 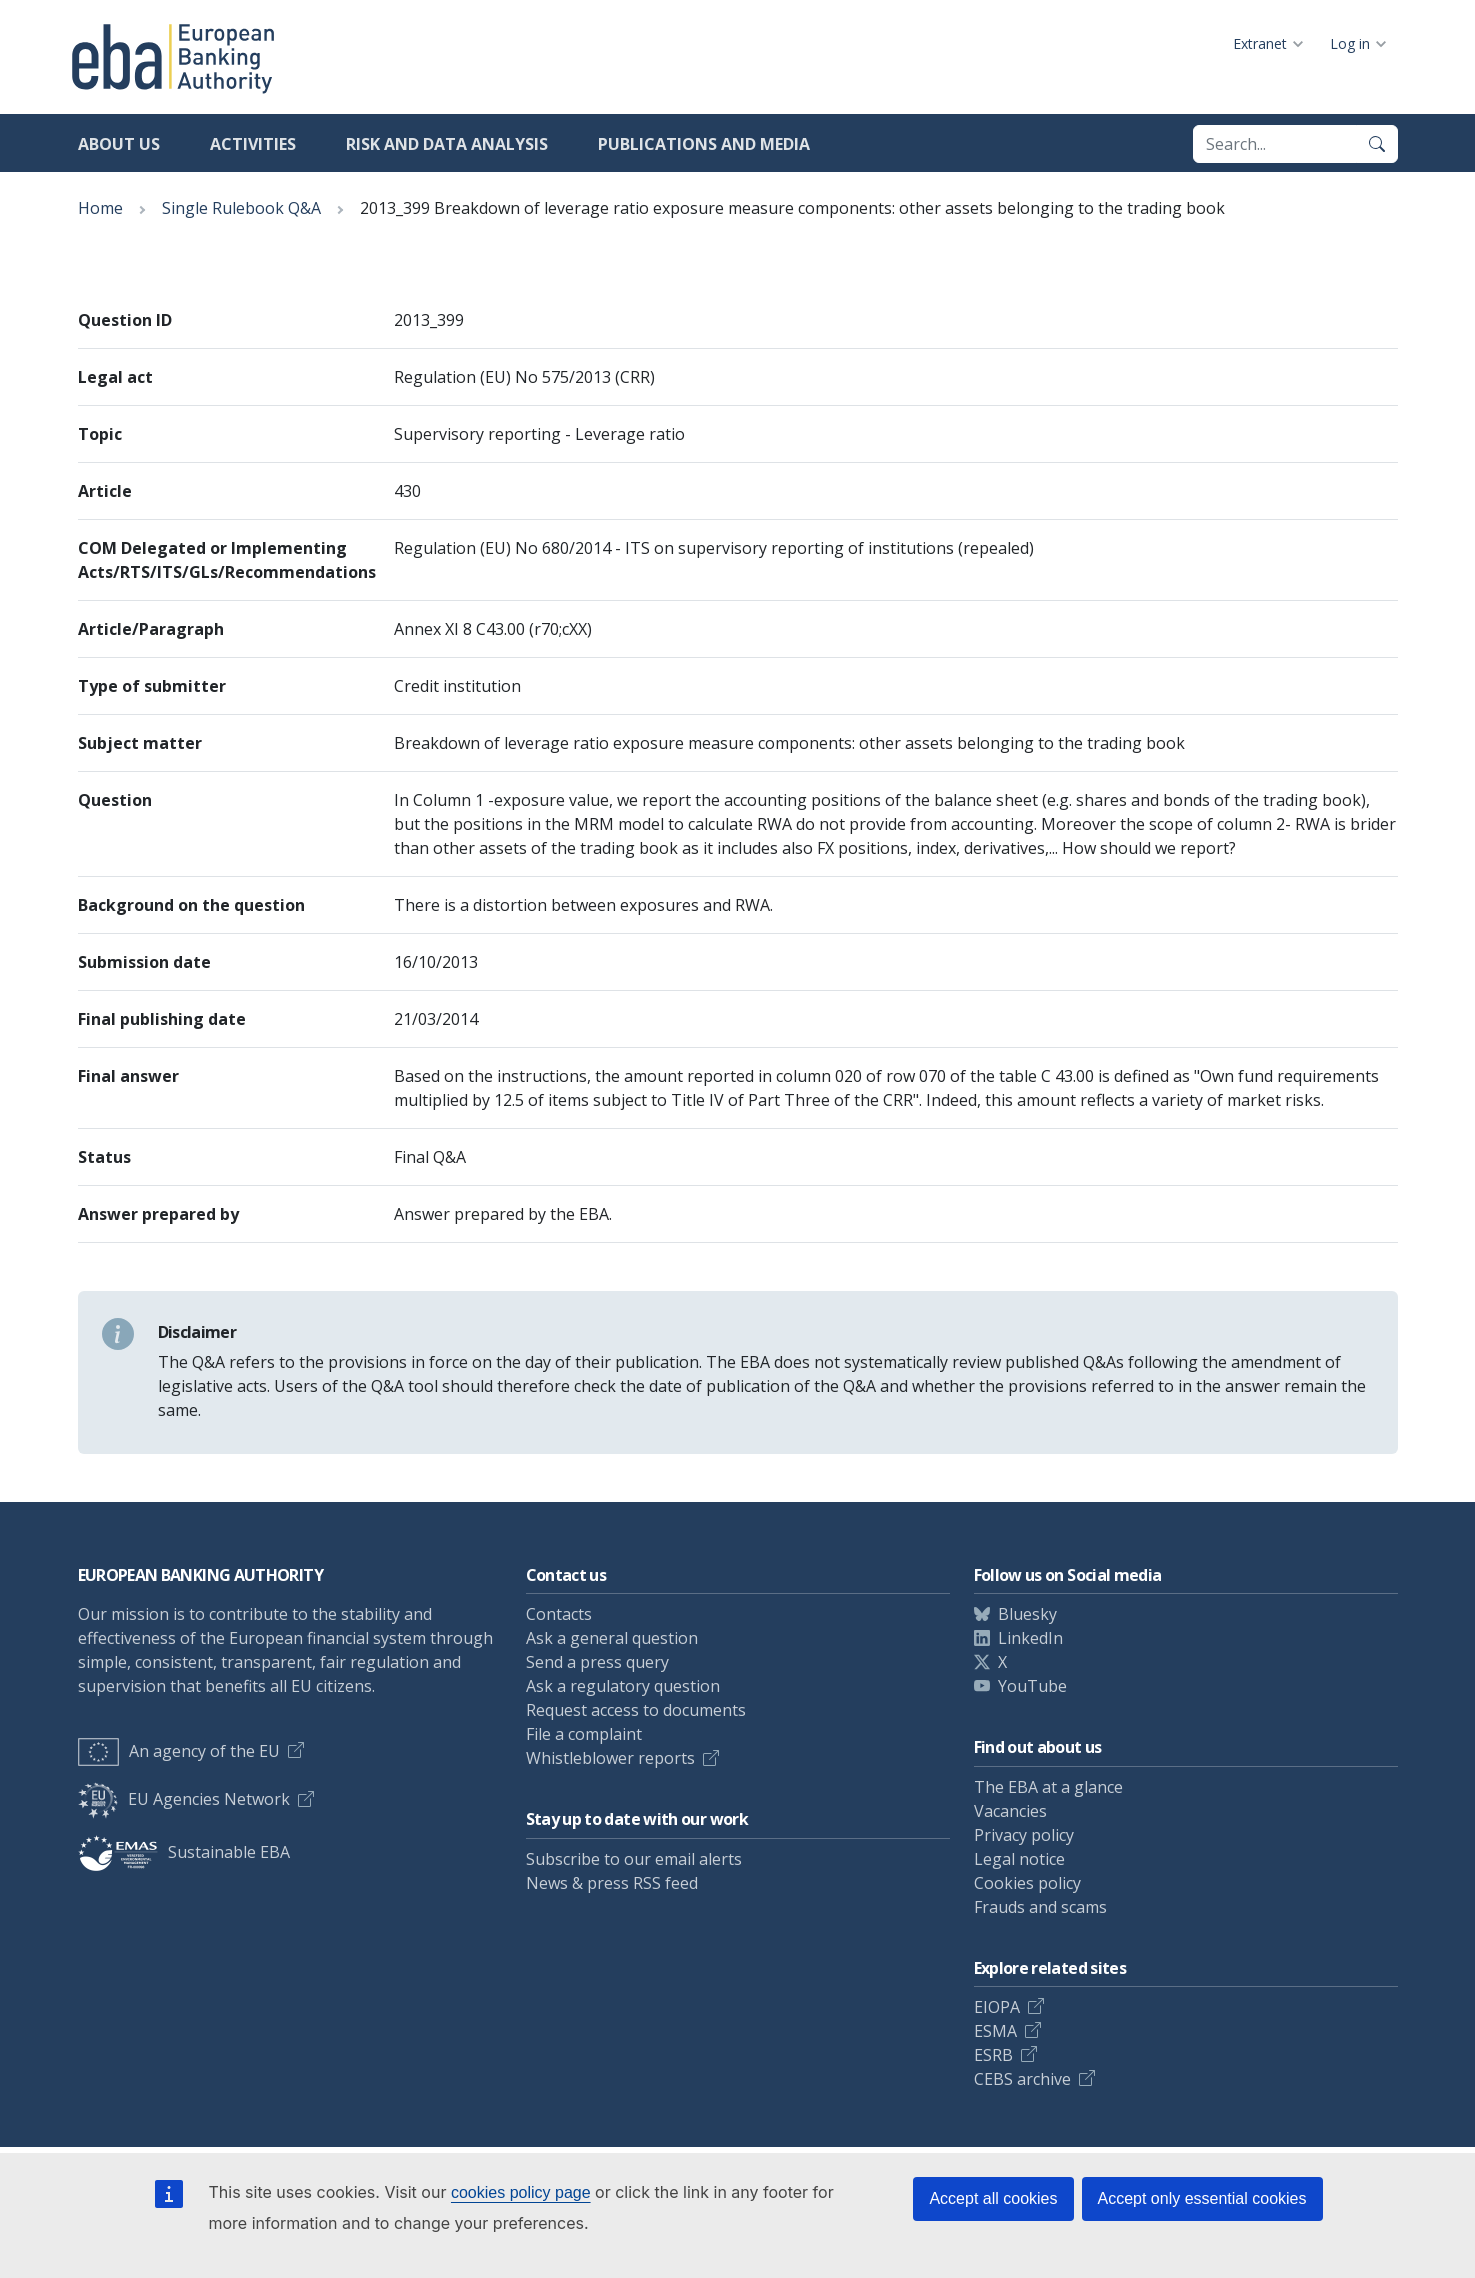 What do you see at coordinates (241, 208) in the screenshot?
I see `Single Rulebook Q&A` at bounding box center [241, 208].